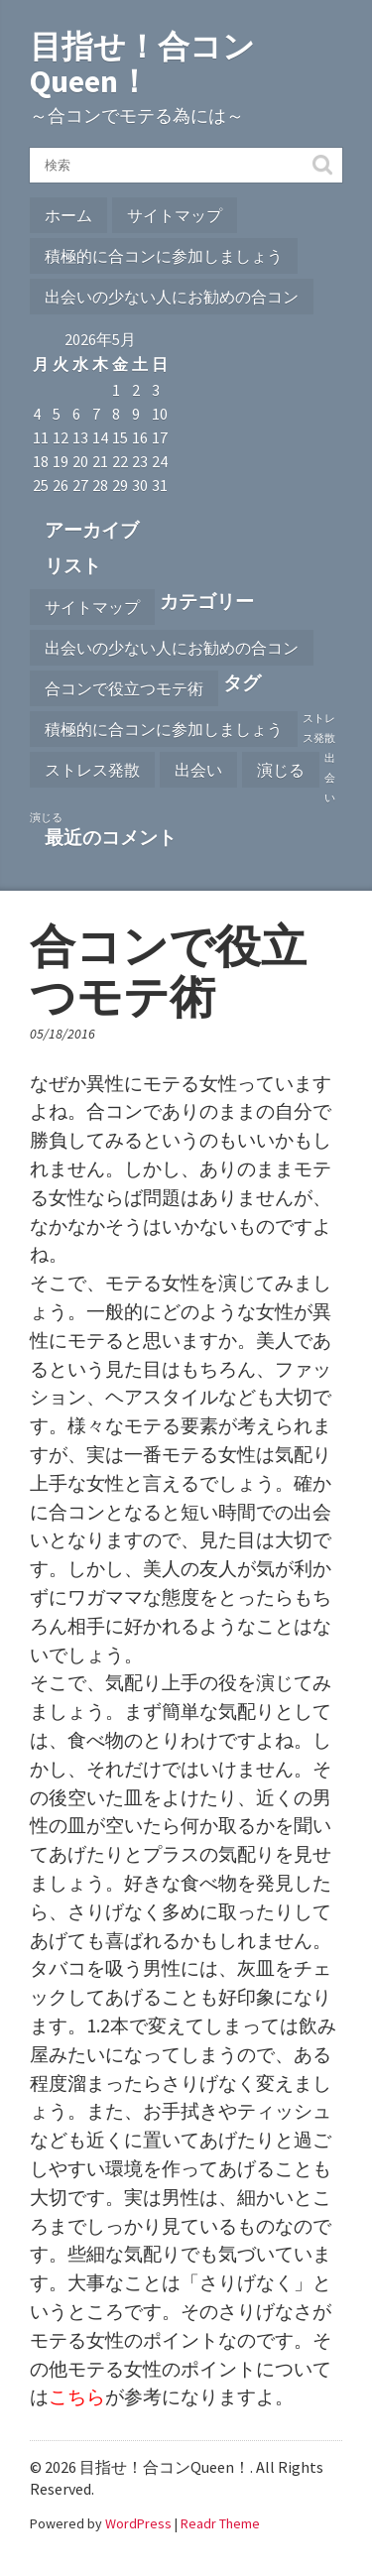 The width and height of the screenshot is (372, 2576). I want to click on 出会いの少ない人にお勧めの合コン, so click(172, 297).